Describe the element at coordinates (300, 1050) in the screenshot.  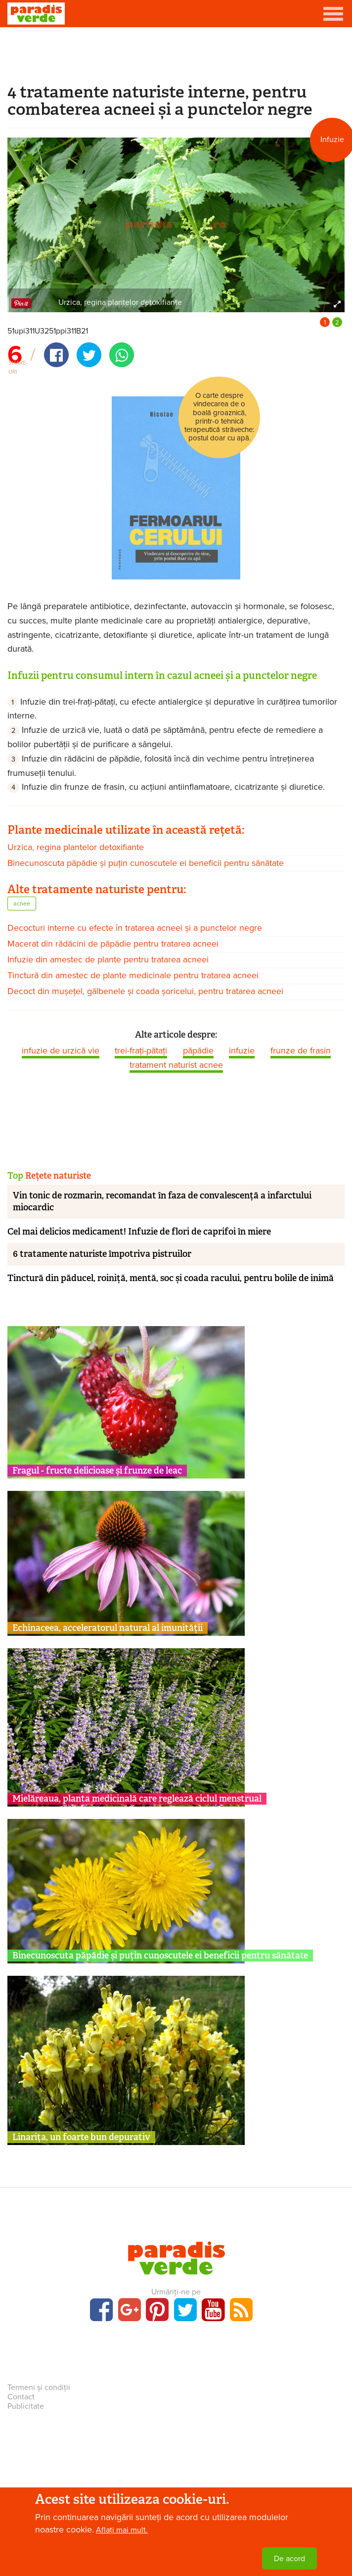
I see `frunze de frasin` at that location.